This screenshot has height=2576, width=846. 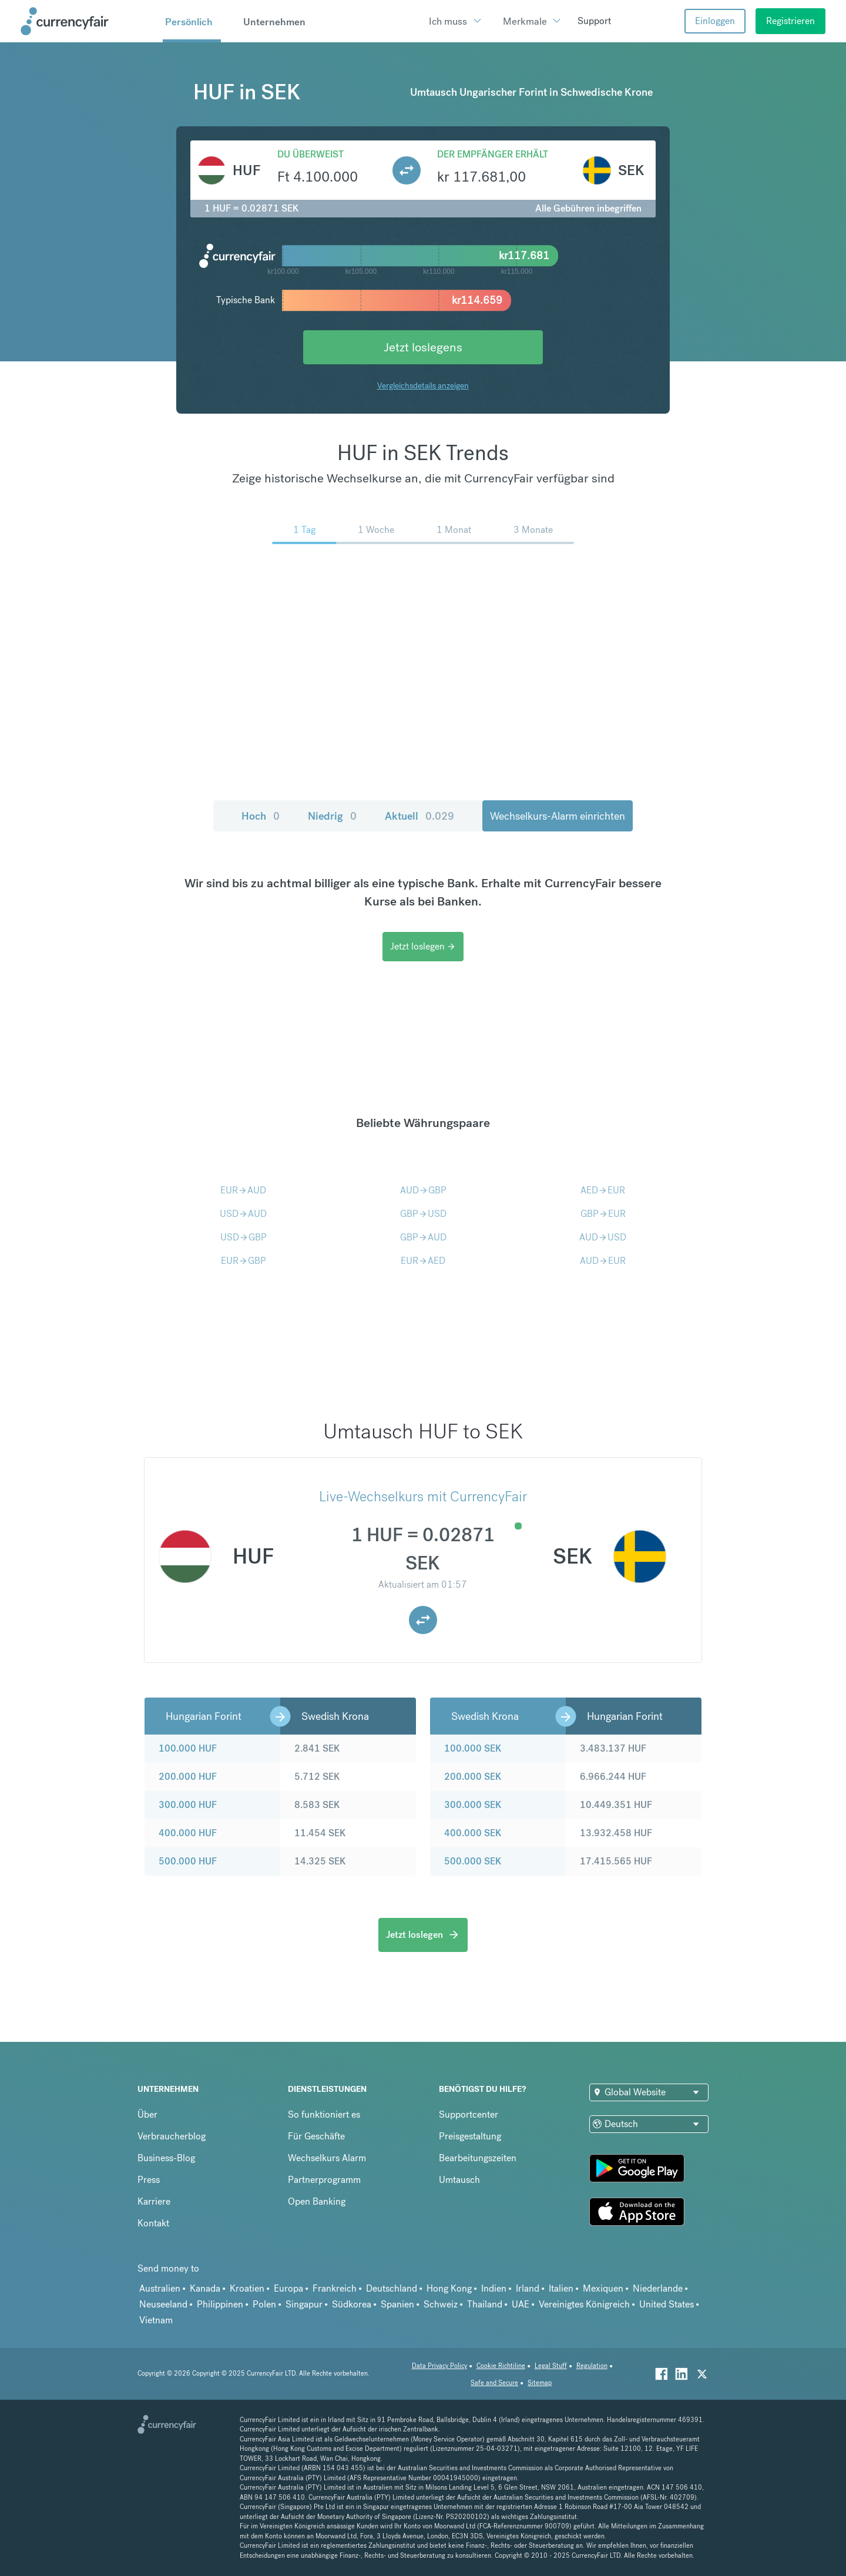 What do you see at coordinates (335, 2288) in the screenshot?
I see `Frankreich` at bounding box center [335, 2288].